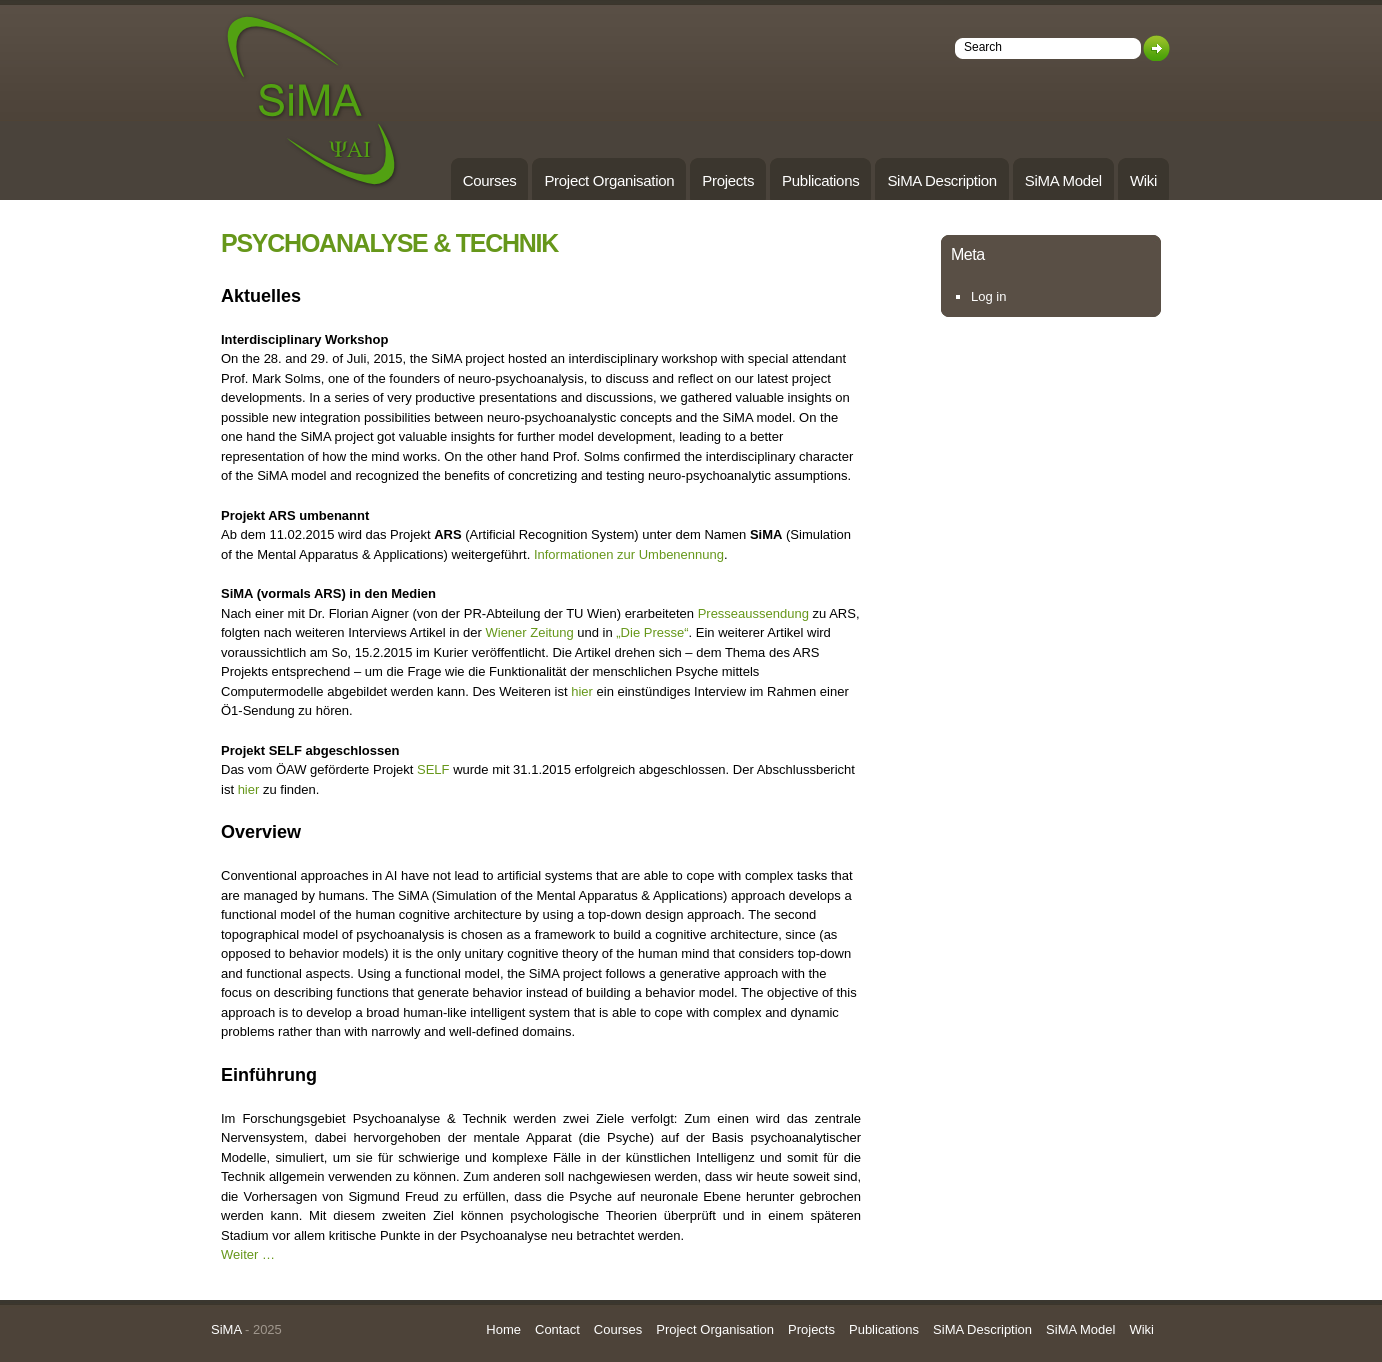  Describe the element at coordinates (248, 1254) in the screenshot. I see `Weiter …` at that location.